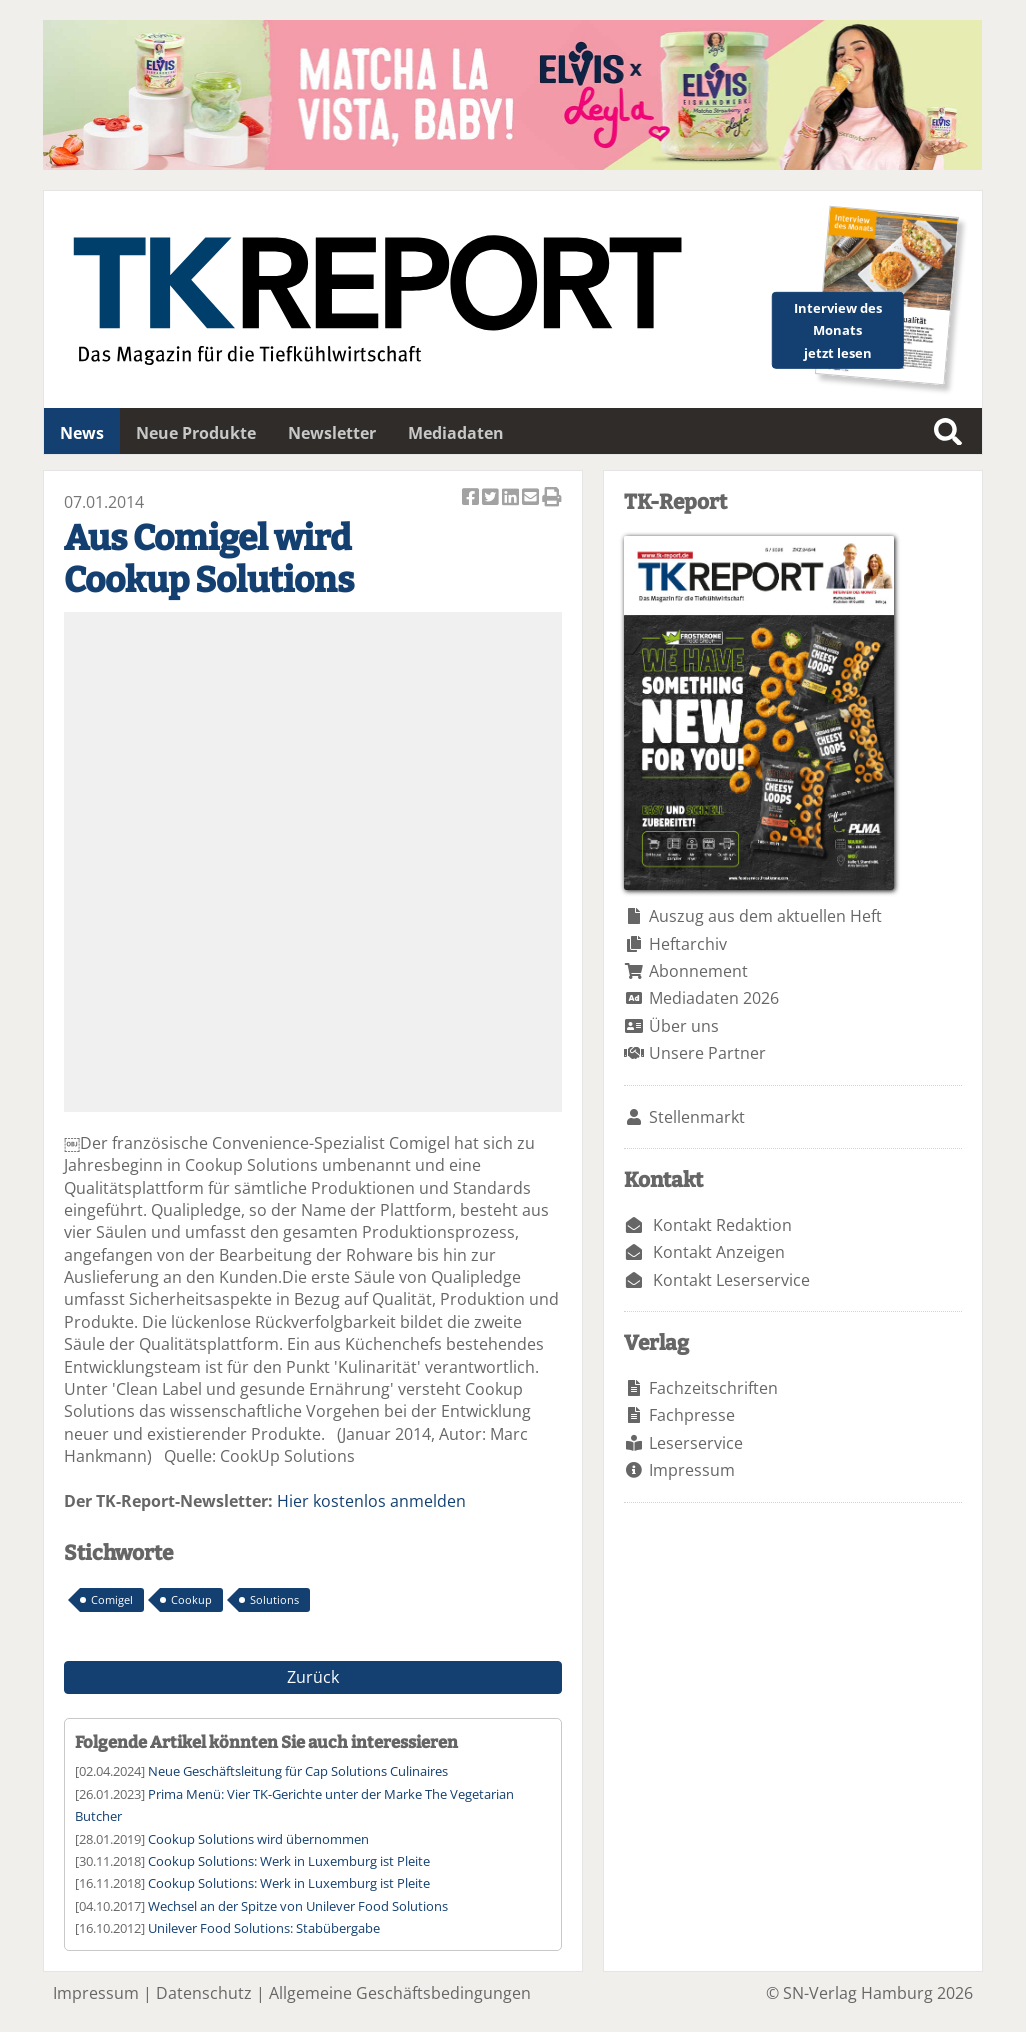  What do you see at coordinates (719, 1252) in the screenshot?
I see `Kontakt Anzeigen` at bounding box center [719, 1252].